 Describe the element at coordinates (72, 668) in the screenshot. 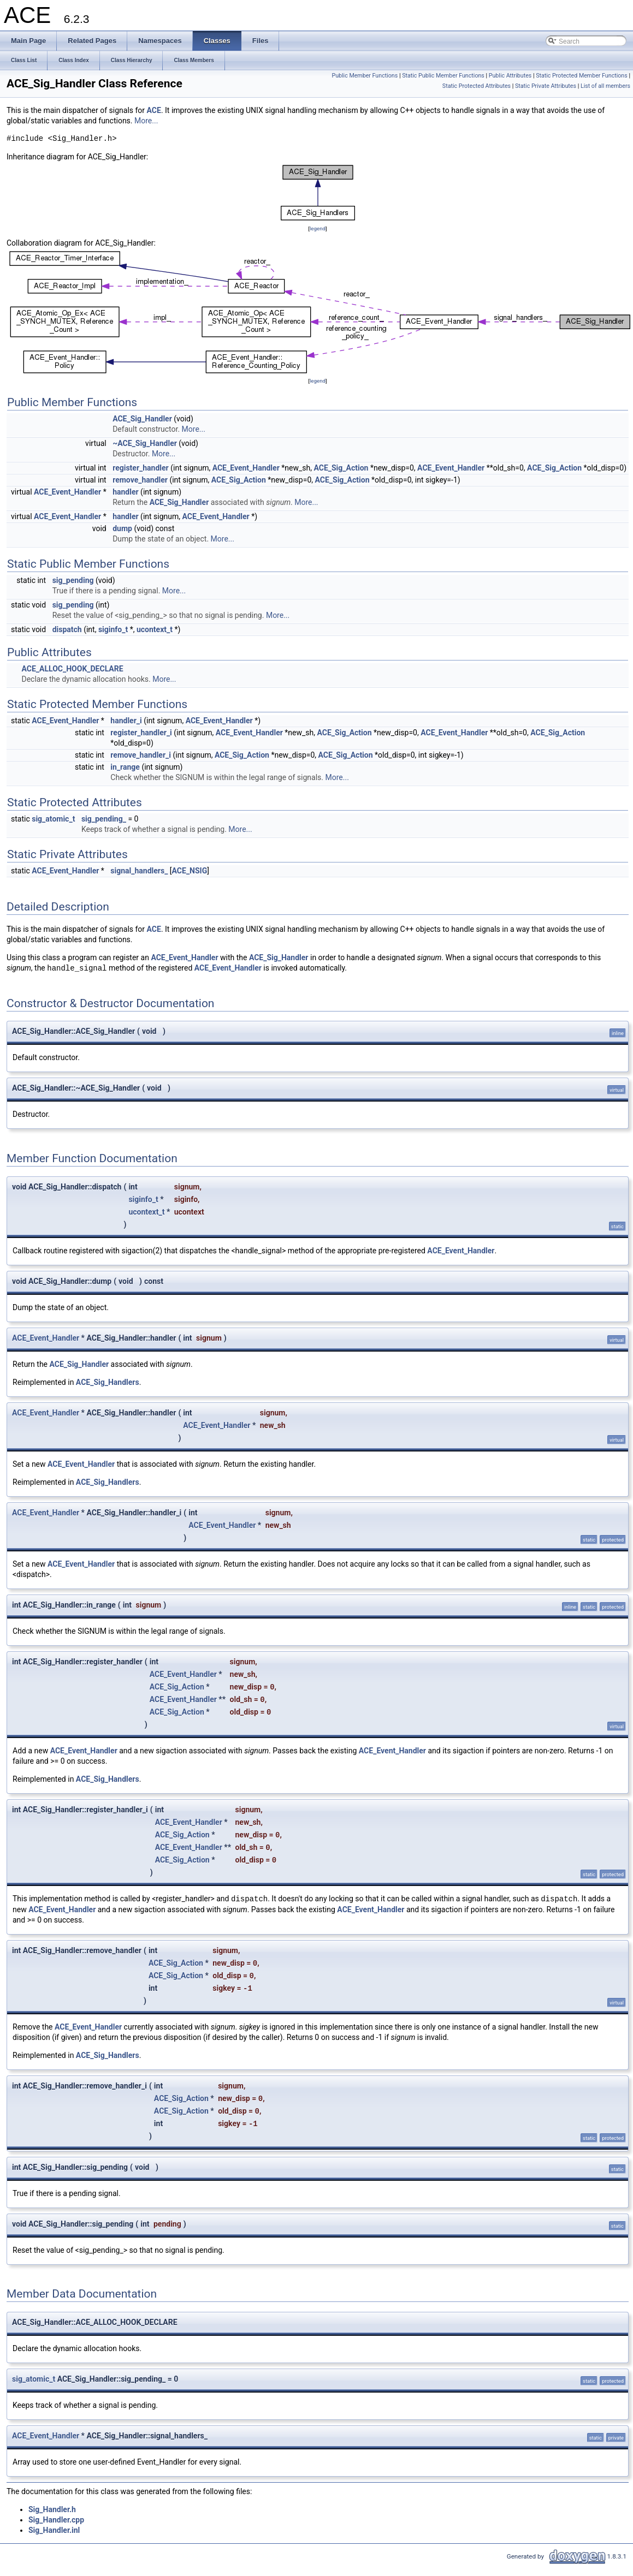

I see `ACE_ALLOC_HOOK_DECLARE` at that location.